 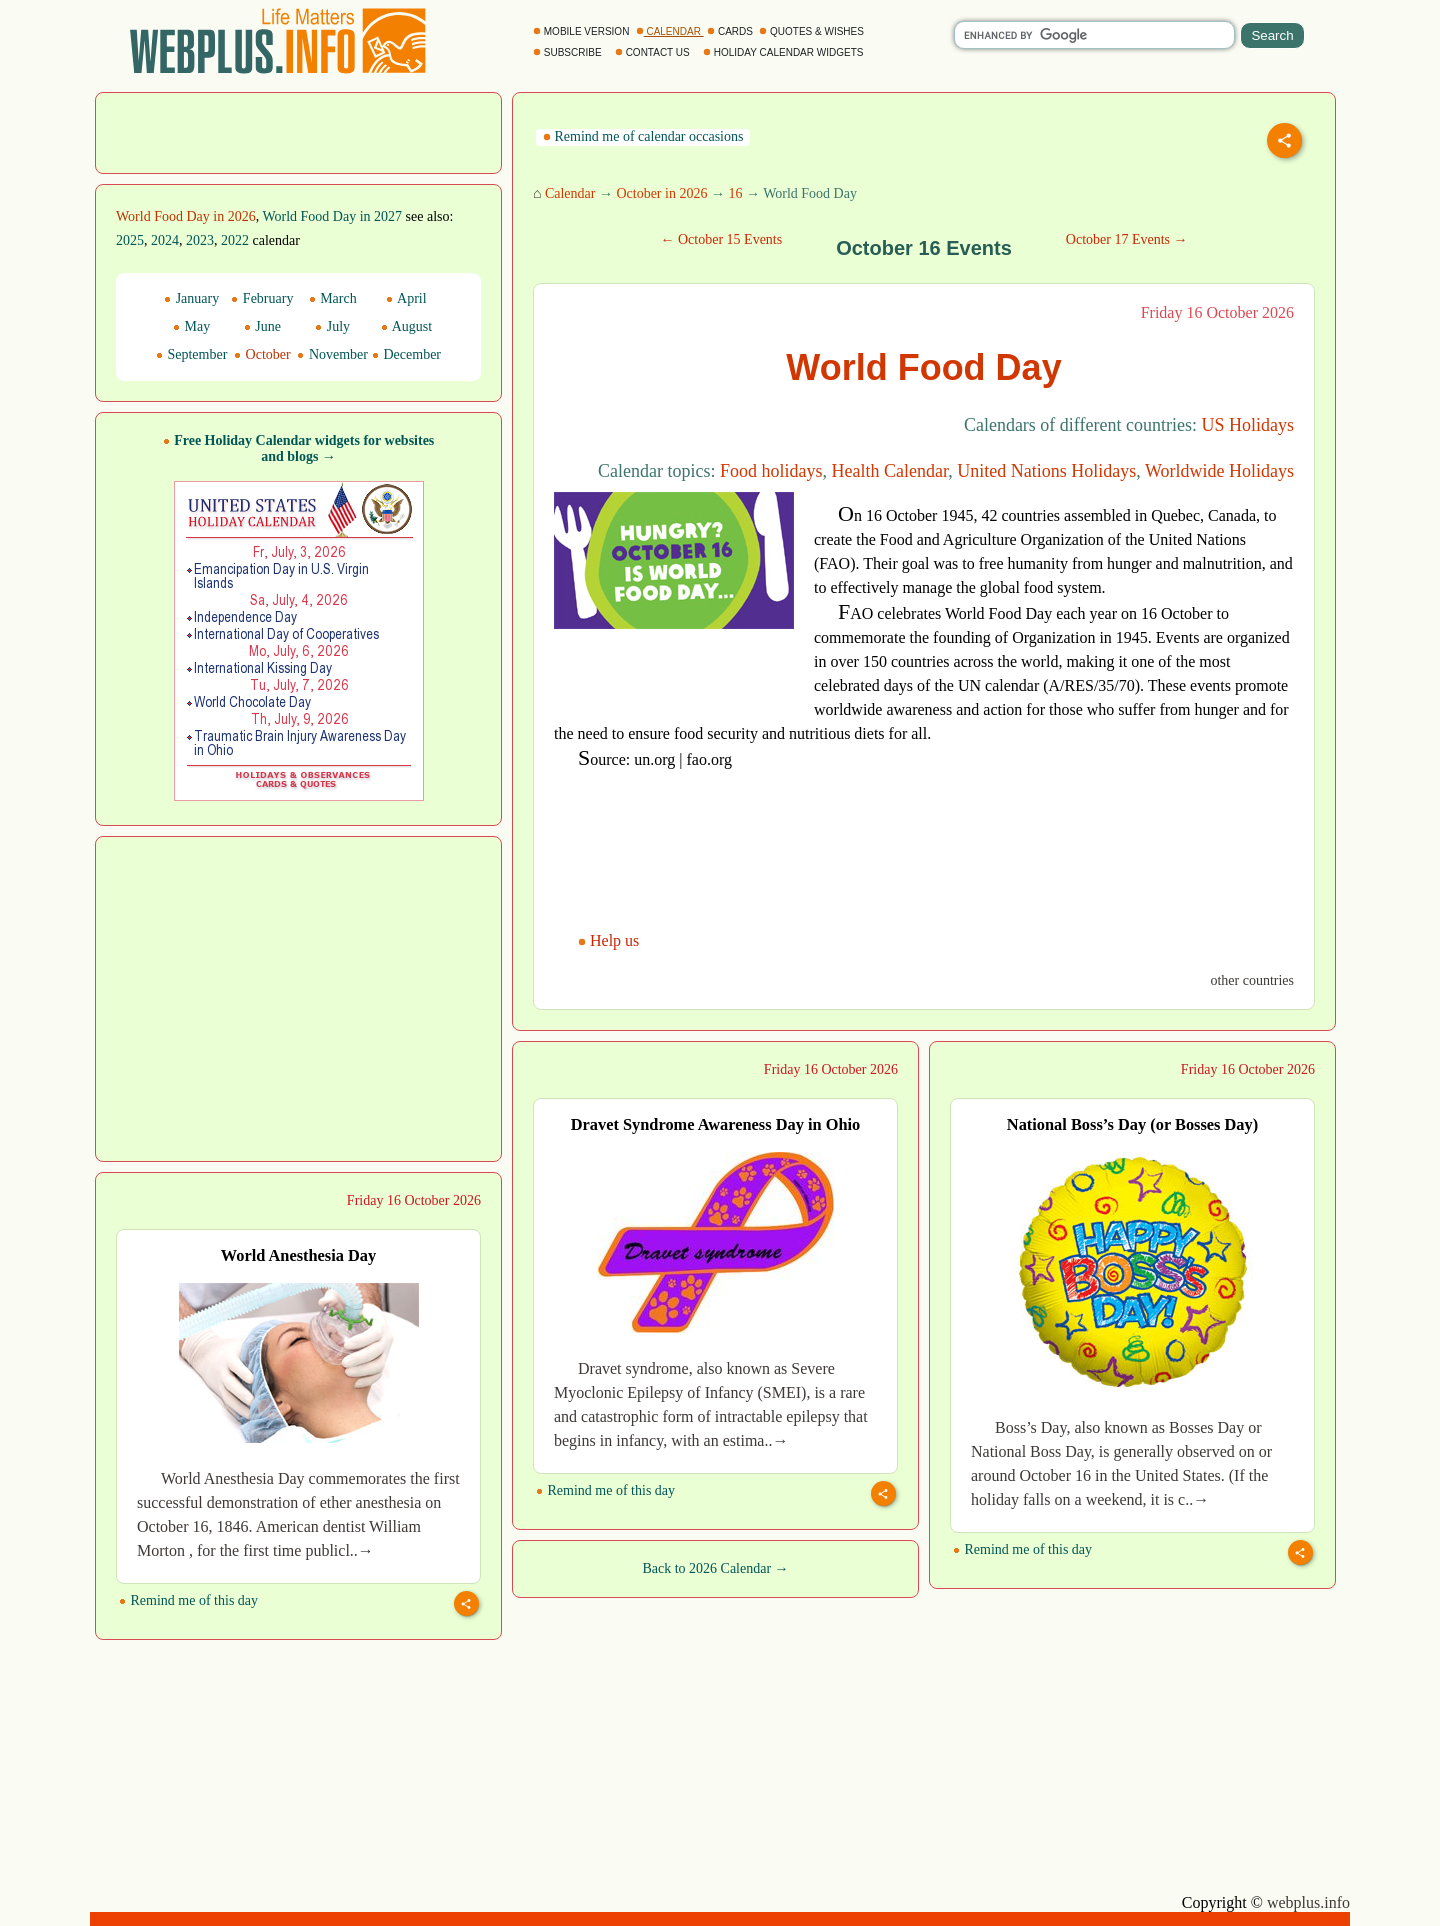 What do you see at coordinates (299, 131) in the screenshot?
I see `[Advertisement]` at bounding box center [299, 131].